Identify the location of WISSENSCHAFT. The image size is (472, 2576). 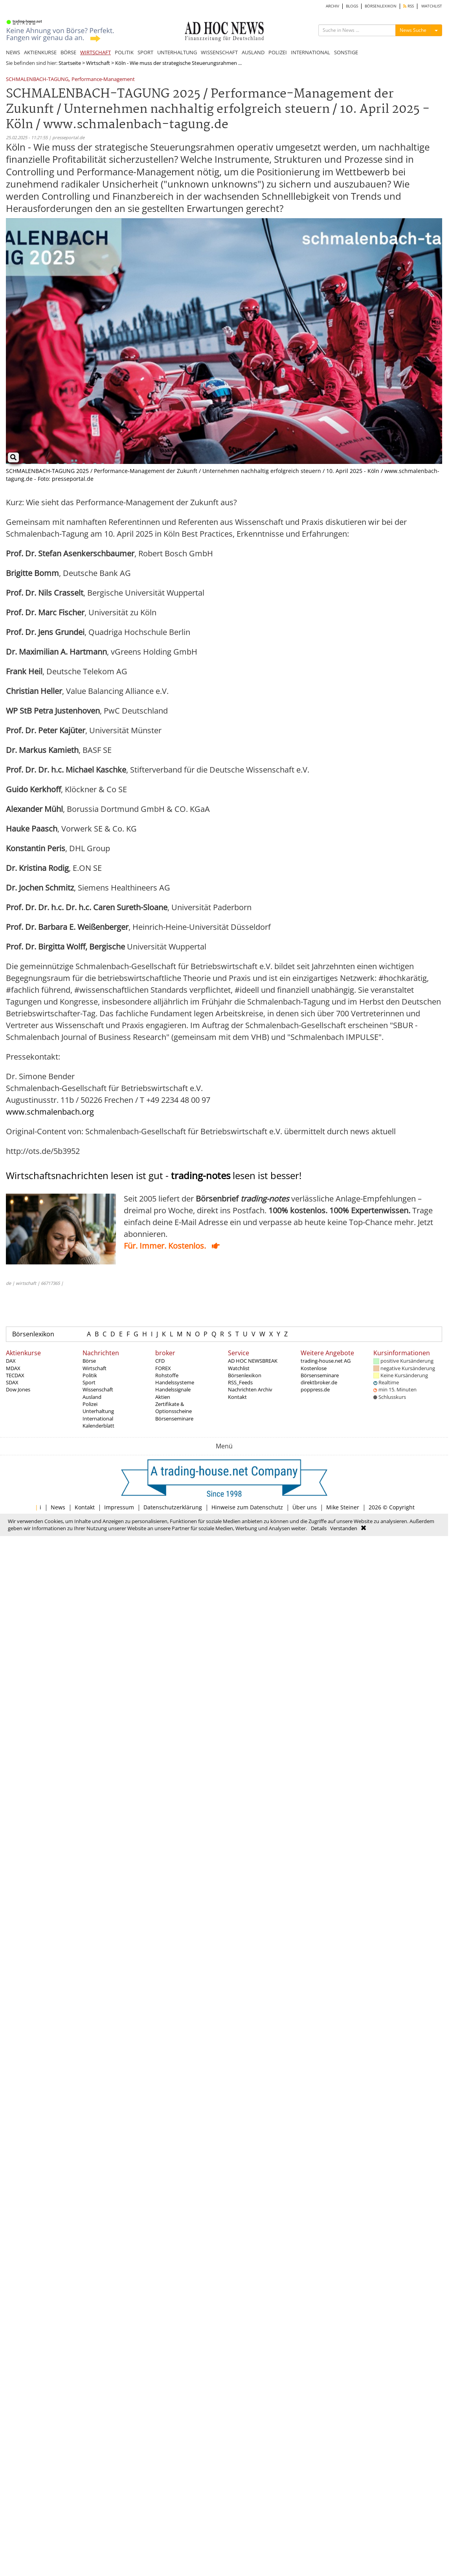
(219, 52).